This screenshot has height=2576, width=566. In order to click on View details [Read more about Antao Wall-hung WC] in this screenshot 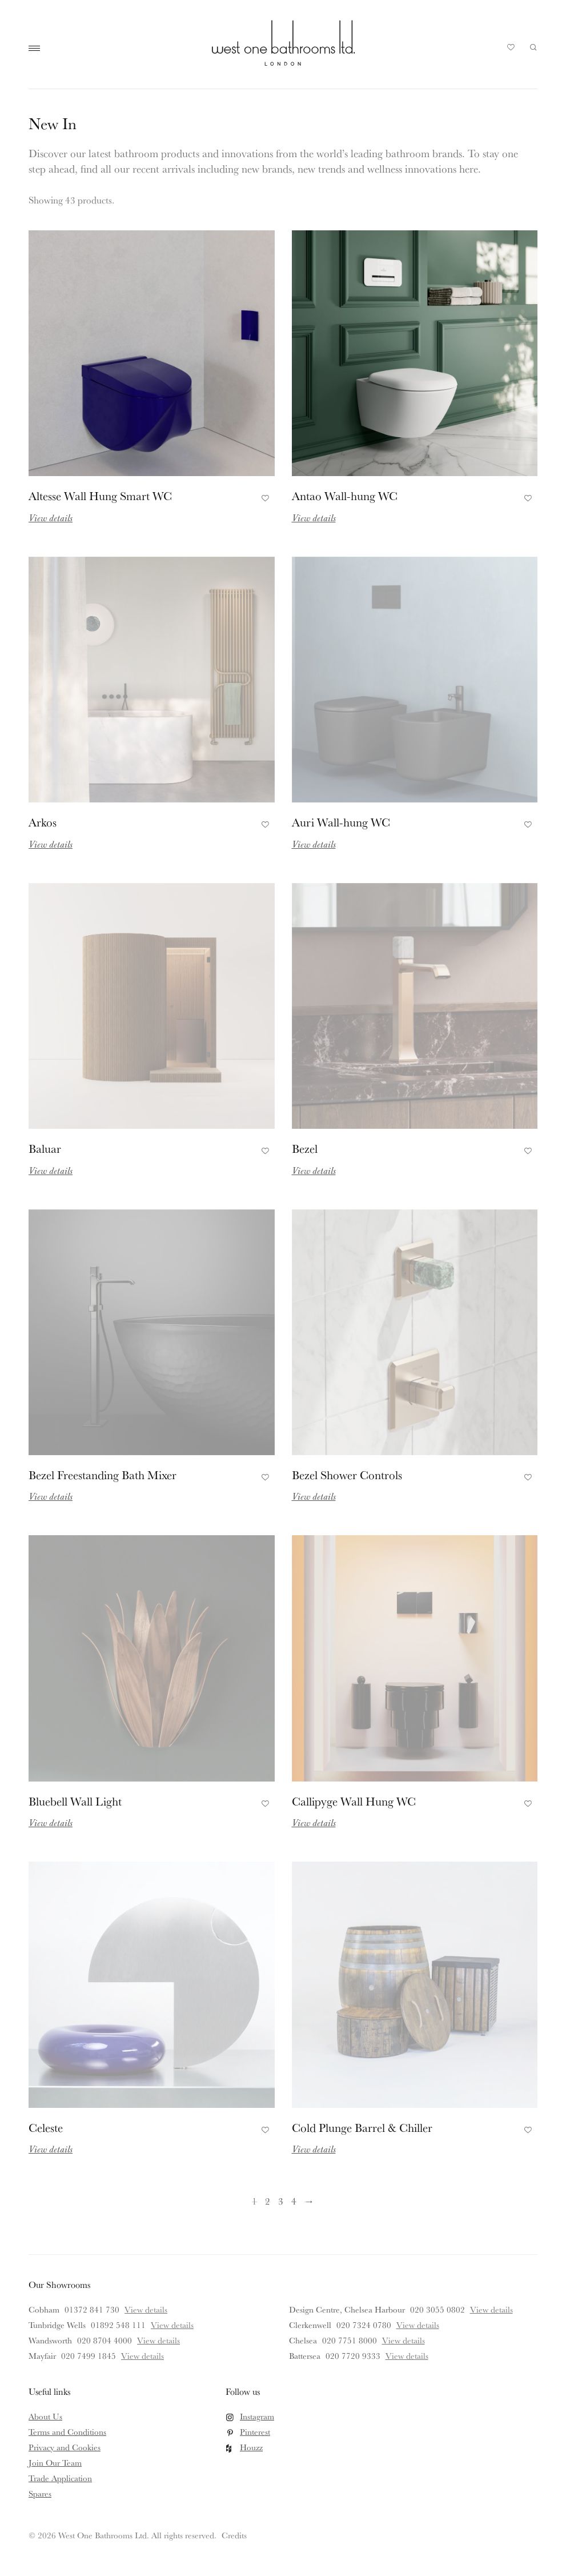, I will do `click(314, 517)`.